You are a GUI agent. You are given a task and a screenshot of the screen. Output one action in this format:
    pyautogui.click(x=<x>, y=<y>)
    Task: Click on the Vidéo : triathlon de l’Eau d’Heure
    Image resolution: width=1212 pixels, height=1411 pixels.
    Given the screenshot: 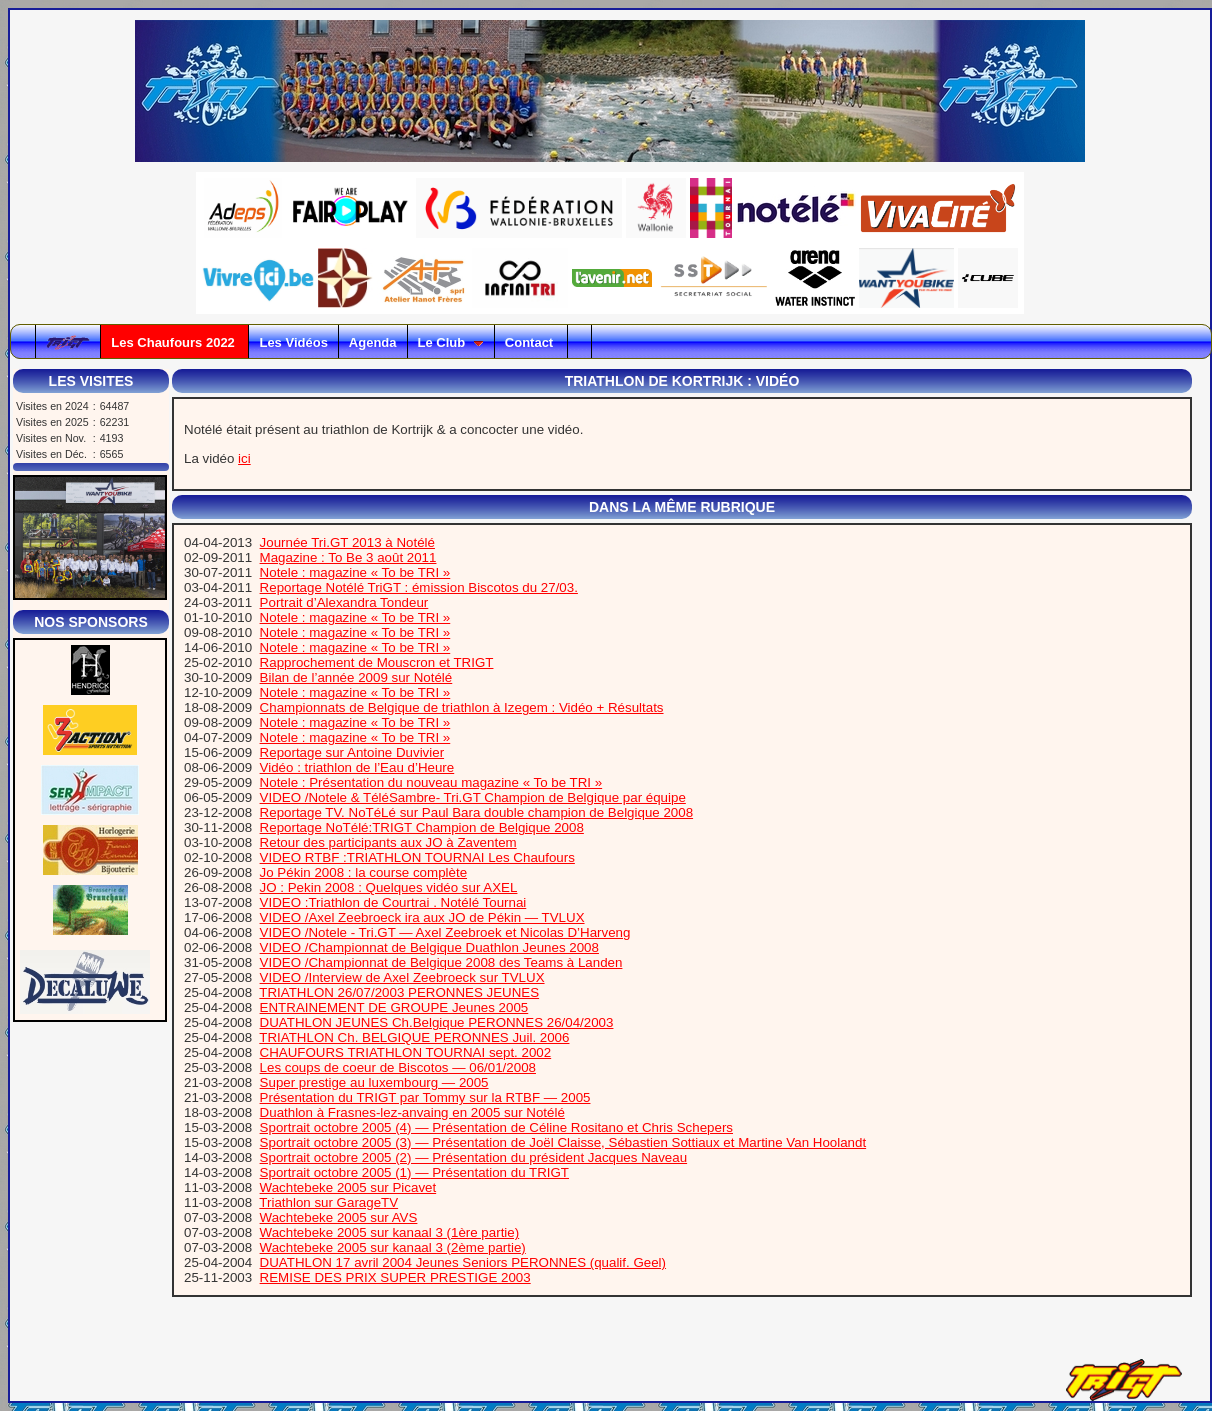 What is the action you would take?
    pyautogui.click(x=357, y=767)
    